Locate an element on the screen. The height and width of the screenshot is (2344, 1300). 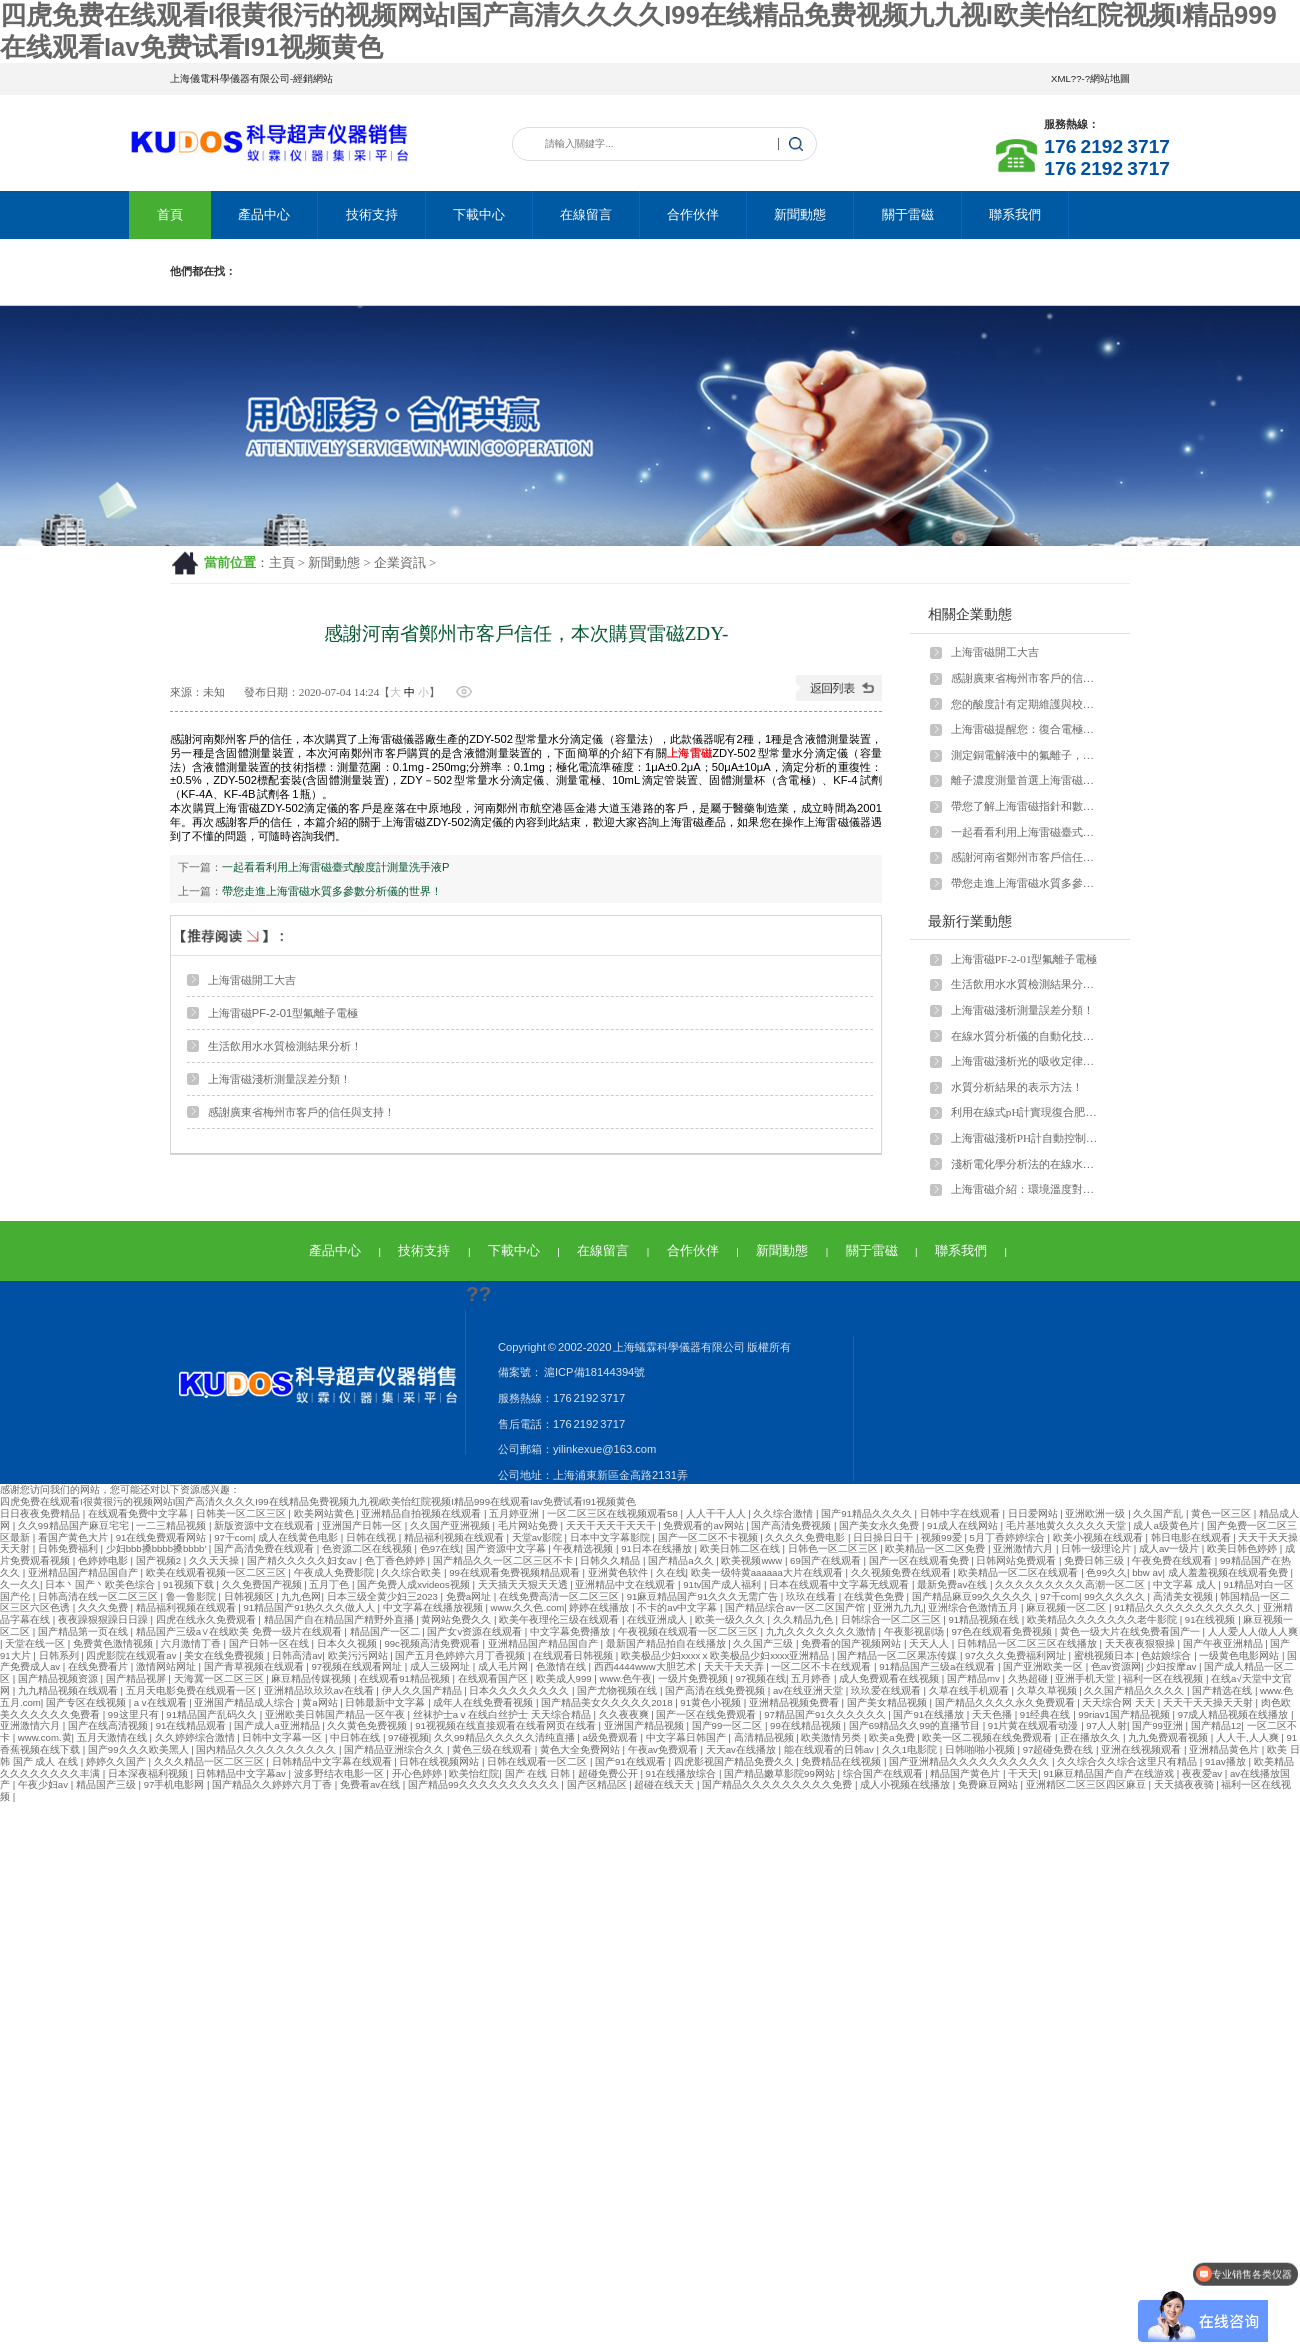
91在线免费观看网站 is located at coordinates (162, 1537).